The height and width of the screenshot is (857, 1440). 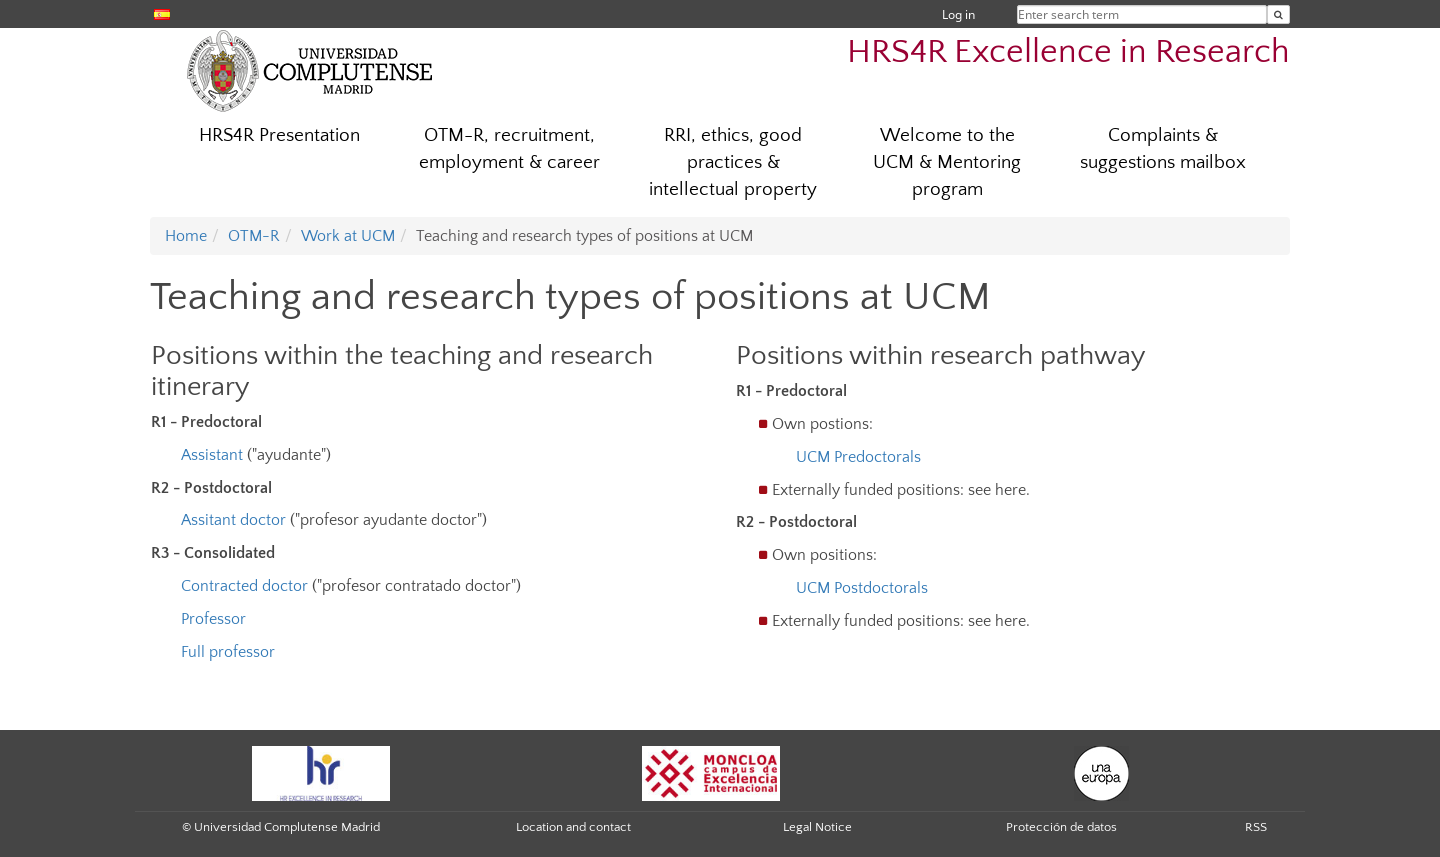 I want to click on Welcome to the UCM & Mentoring program, so click(x=947, y=162).